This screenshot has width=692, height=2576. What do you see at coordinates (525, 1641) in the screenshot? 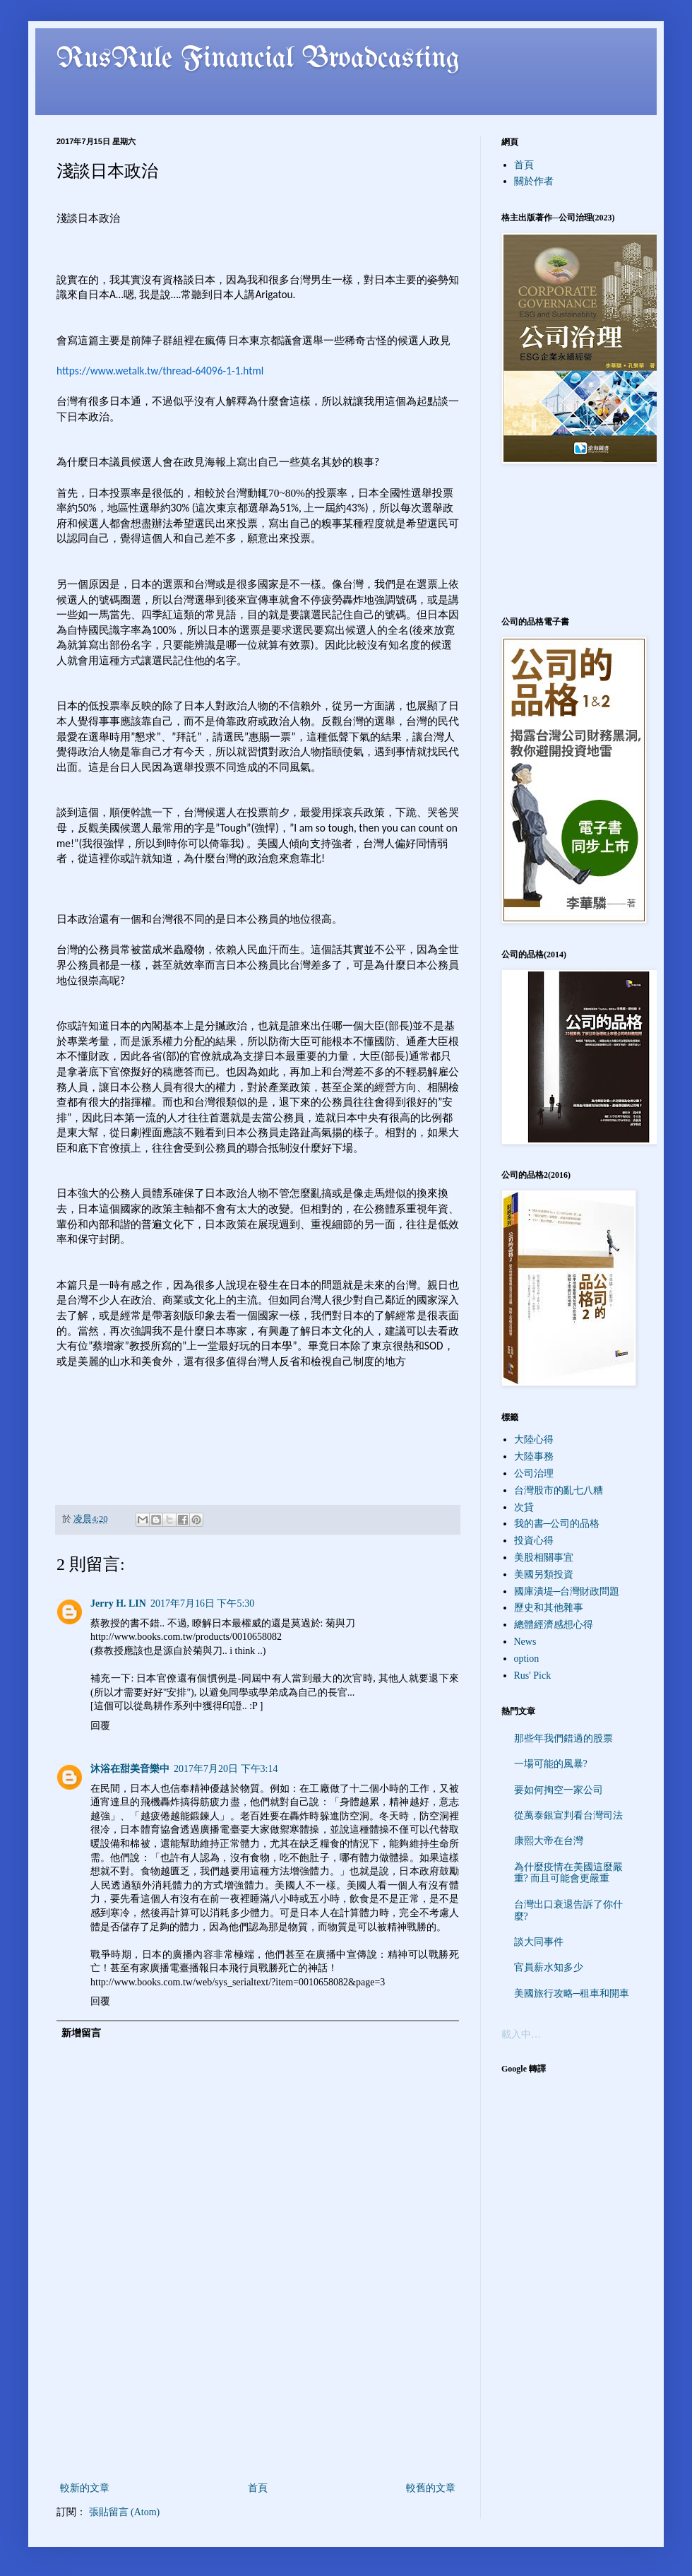
I see `News` at bounding box center [525, 1641].